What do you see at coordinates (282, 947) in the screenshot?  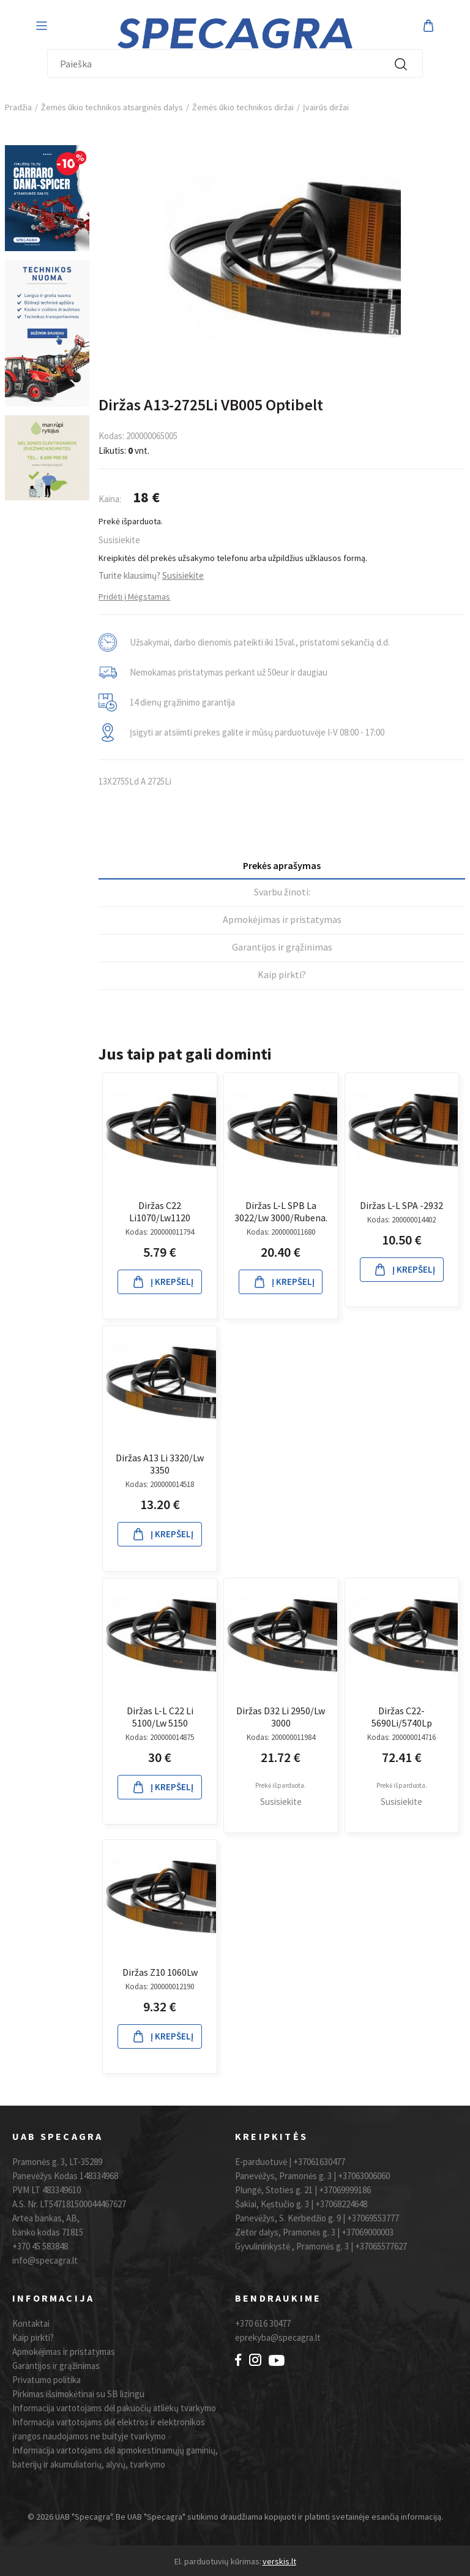 I see `Garantijos ir grąžinimas` at bounding box center [282, 947].